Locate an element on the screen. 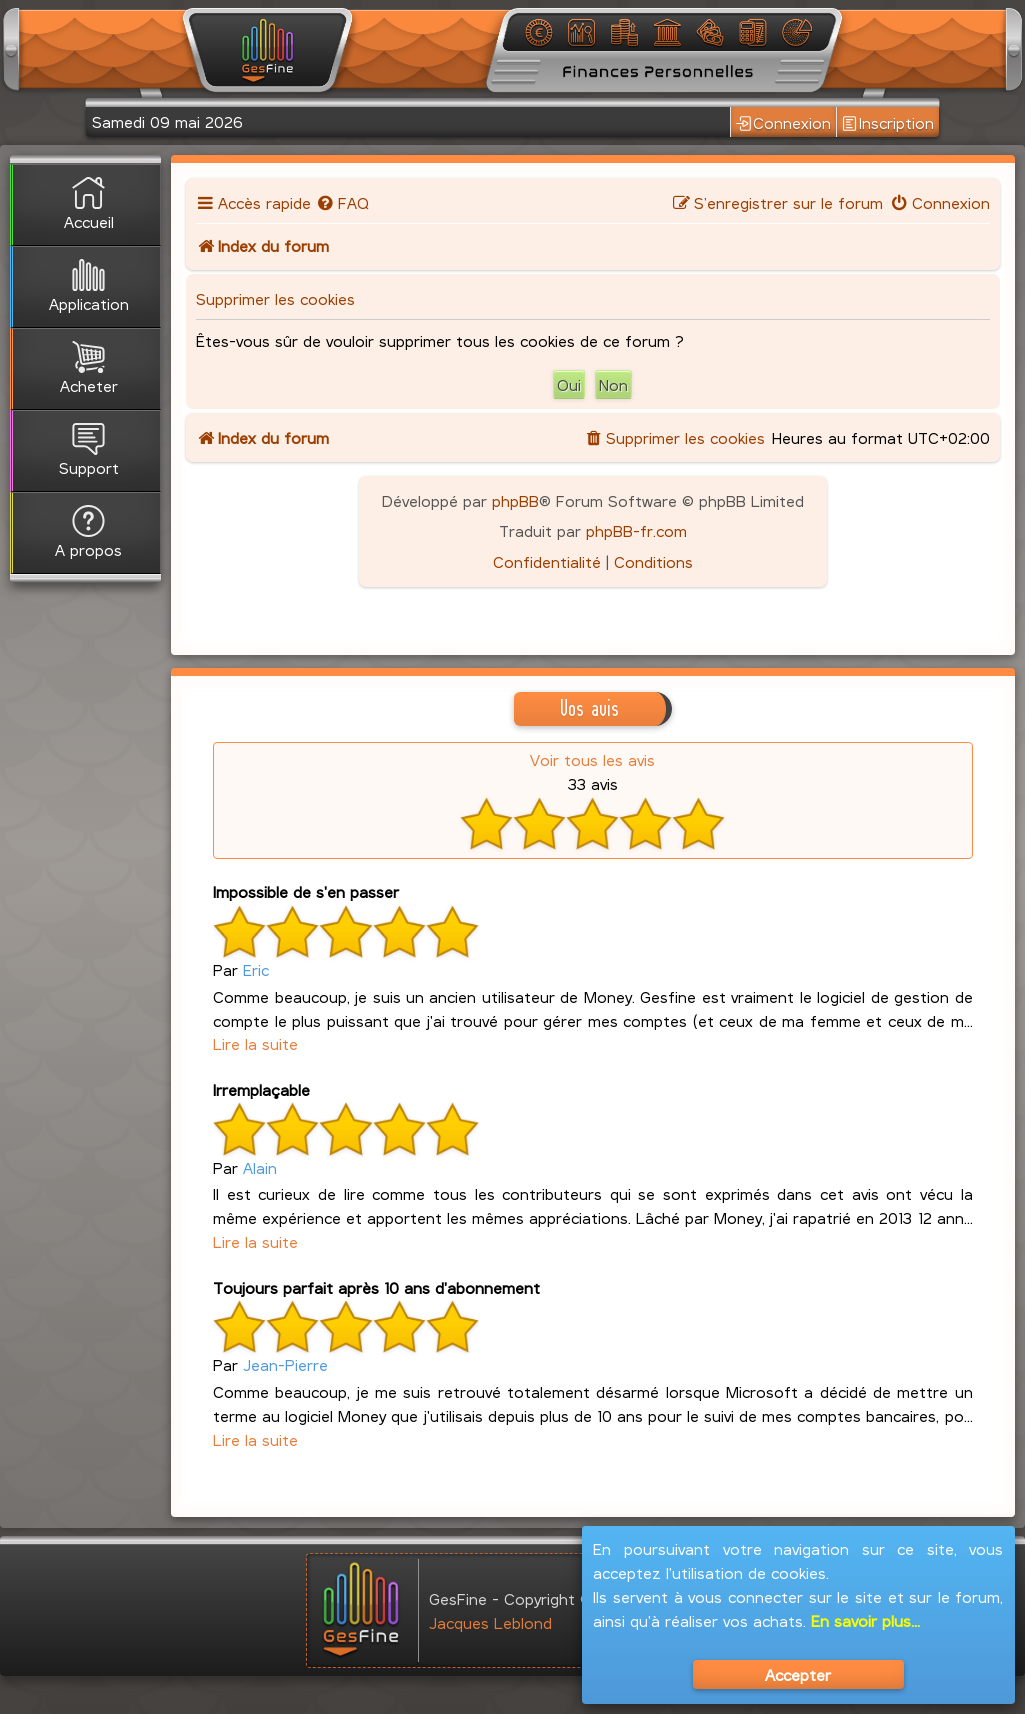 The image size is (1025, 1714). Jacques Leblond is located at coordinates (490, 1622).